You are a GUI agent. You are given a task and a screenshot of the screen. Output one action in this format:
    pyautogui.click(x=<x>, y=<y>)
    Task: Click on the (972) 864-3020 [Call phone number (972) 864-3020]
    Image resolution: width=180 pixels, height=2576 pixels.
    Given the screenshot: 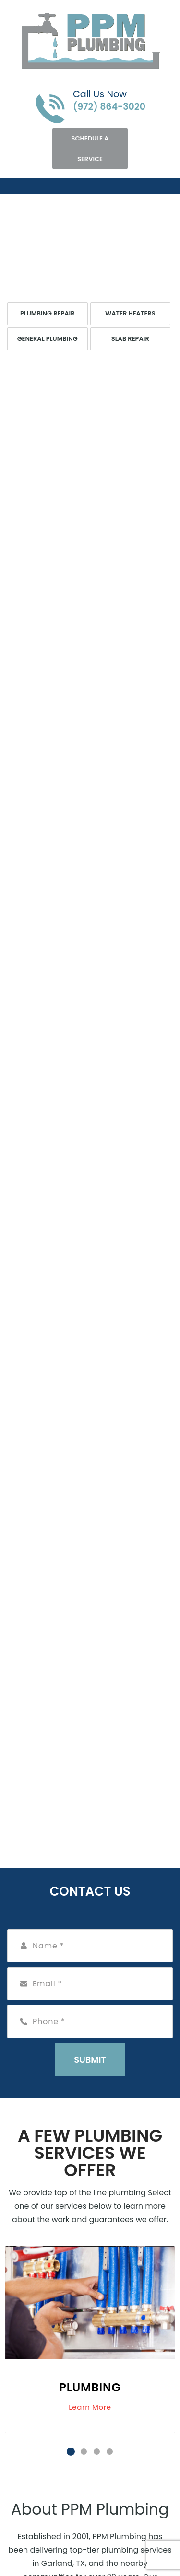 What is the action you would take?
    pyautogui.click(x=109, y=107)
    